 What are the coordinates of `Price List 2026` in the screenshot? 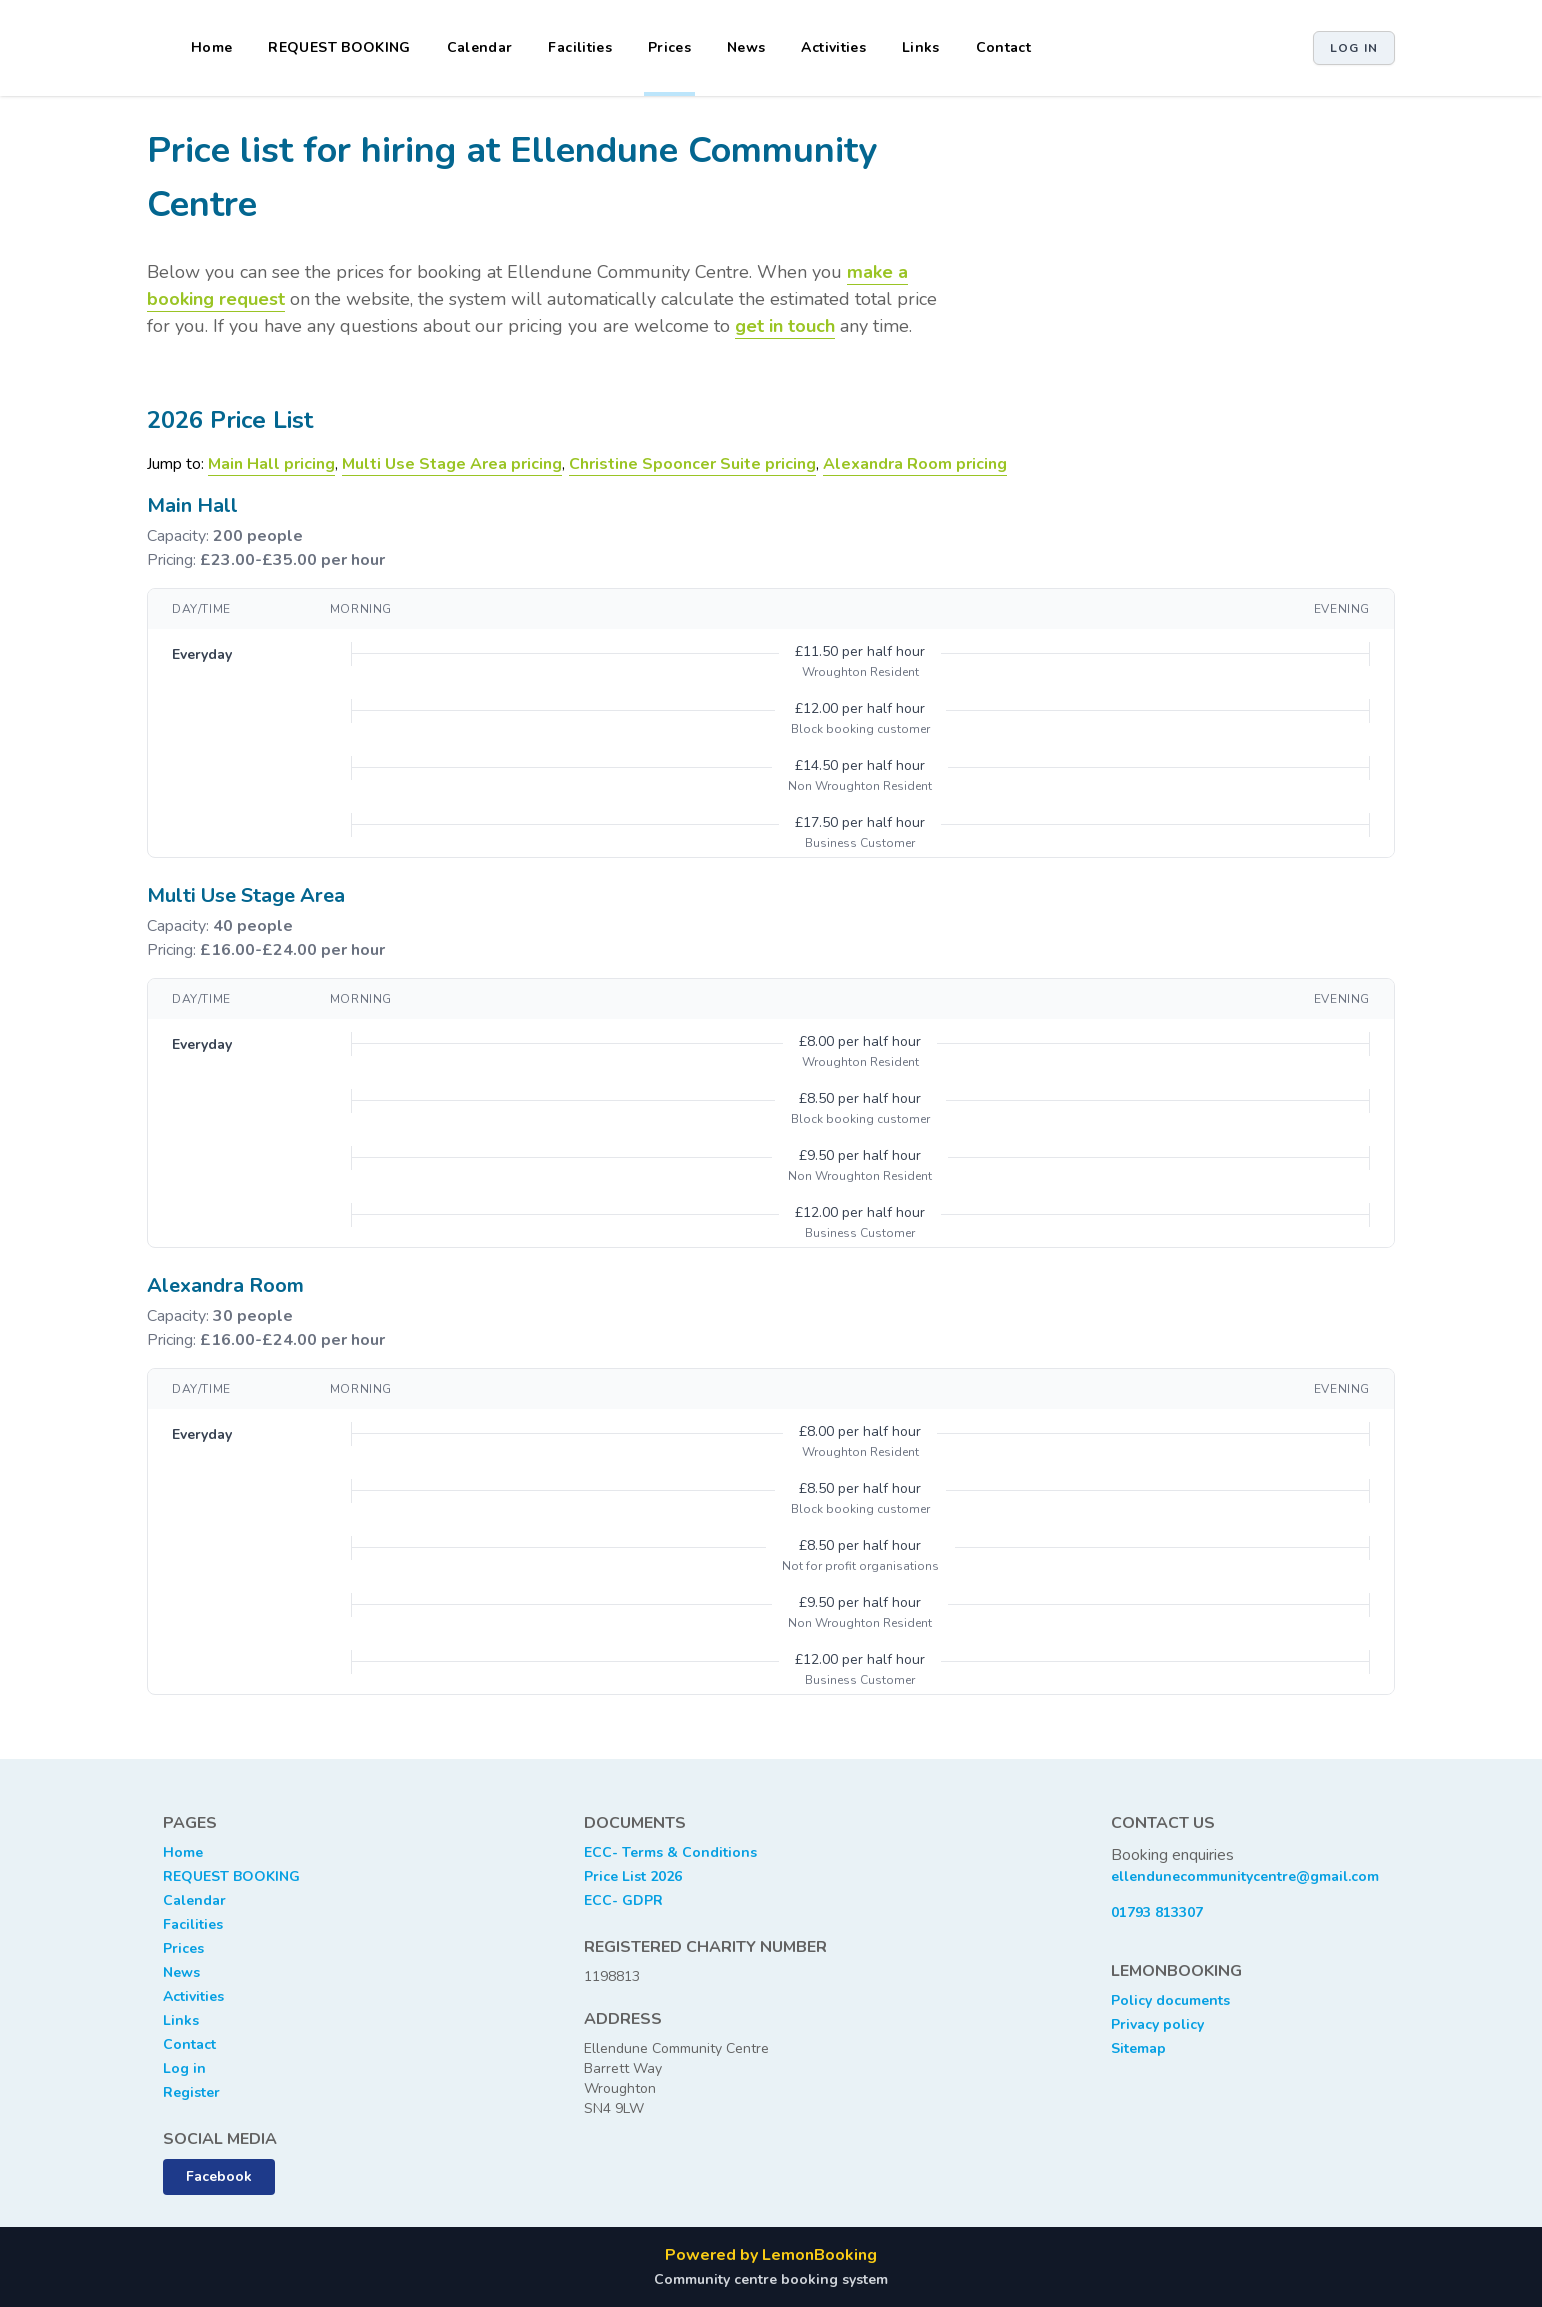 It's located at (633, 1876).